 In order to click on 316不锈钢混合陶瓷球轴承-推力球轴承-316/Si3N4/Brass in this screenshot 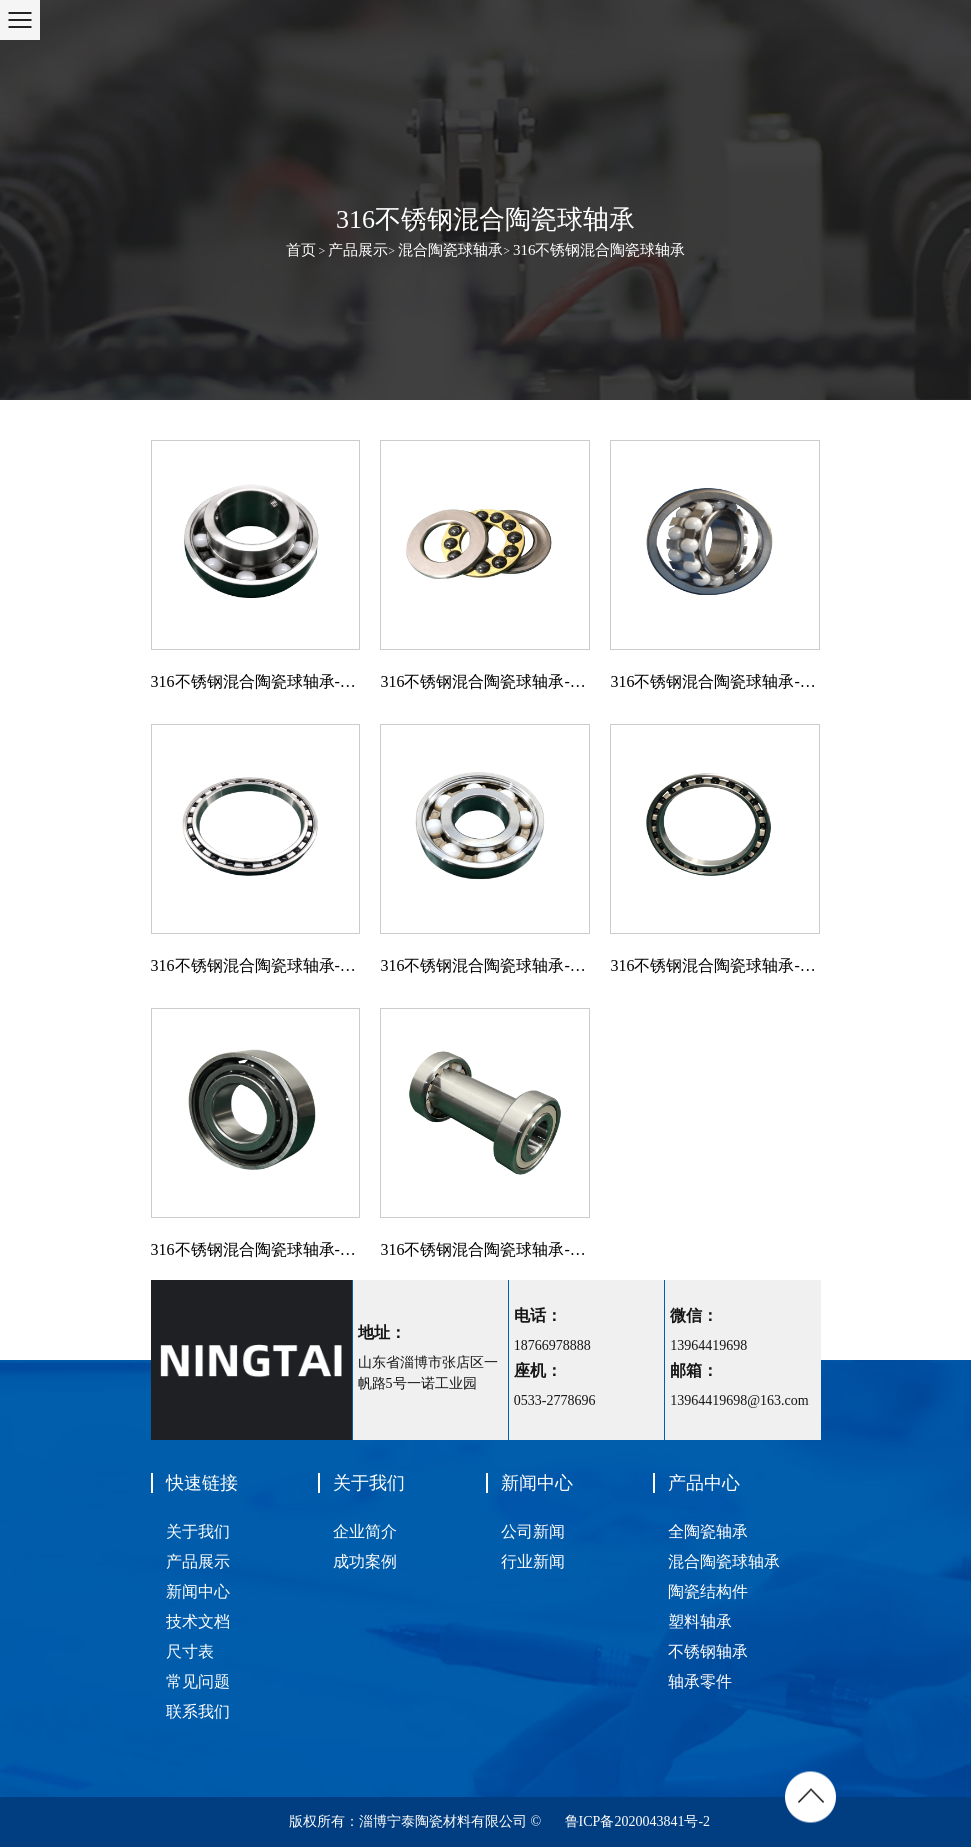, I will do `click(485, 681)`.